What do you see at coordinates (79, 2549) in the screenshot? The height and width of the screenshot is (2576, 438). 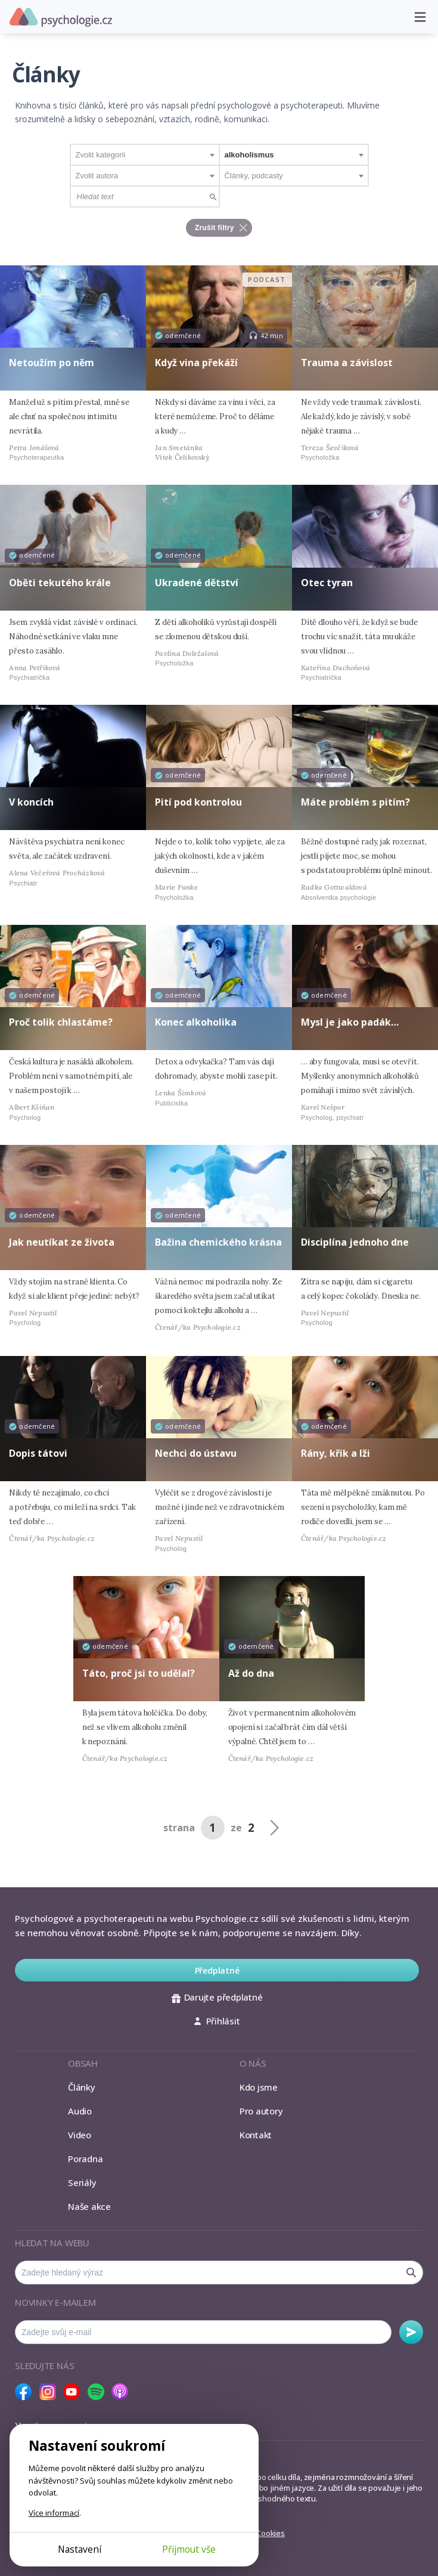 I see `Nastavení` at bounding box center [79, 2549].